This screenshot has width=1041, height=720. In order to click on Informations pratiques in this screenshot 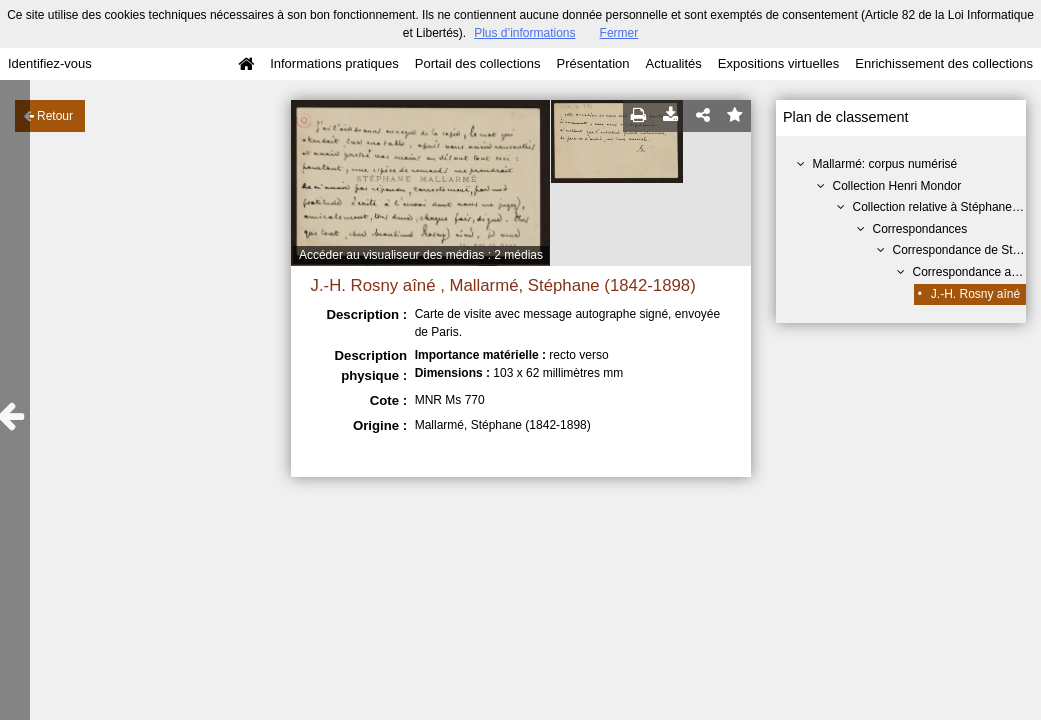, I will do `click(334, 63)`.